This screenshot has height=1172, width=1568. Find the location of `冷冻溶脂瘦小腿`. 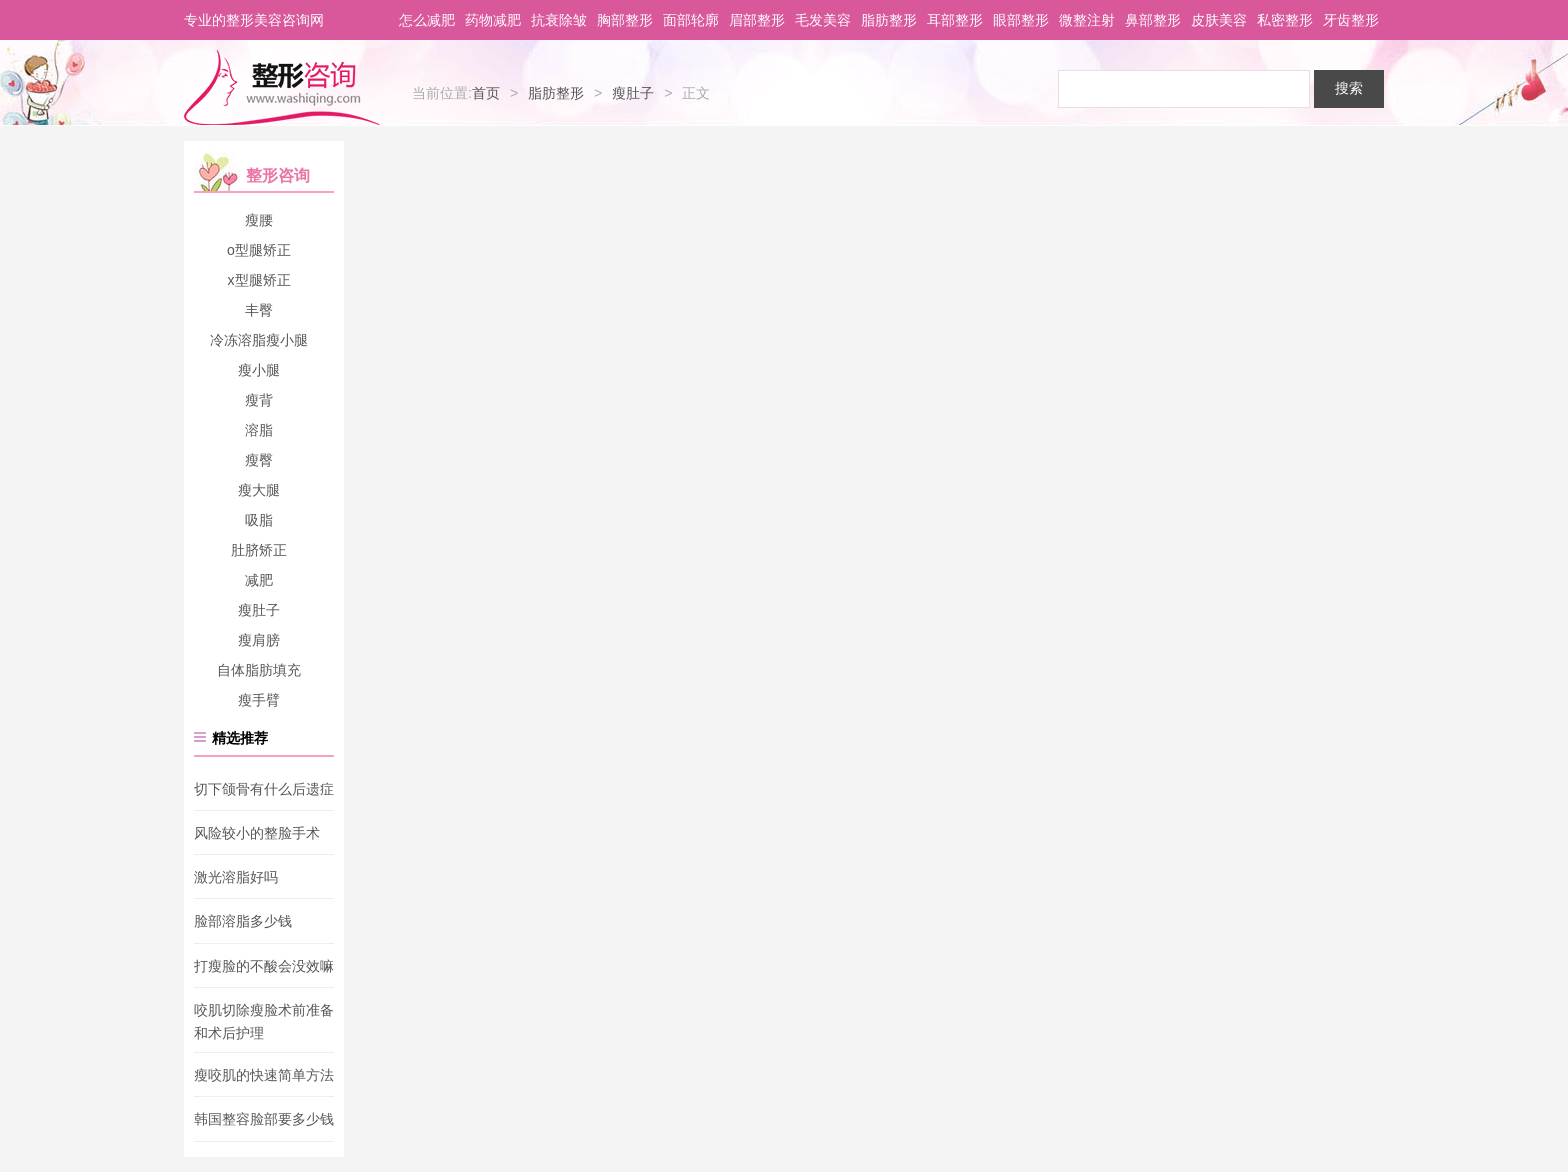

冷冻溶脂瘦小腿 is located at coordinates (259, 340).